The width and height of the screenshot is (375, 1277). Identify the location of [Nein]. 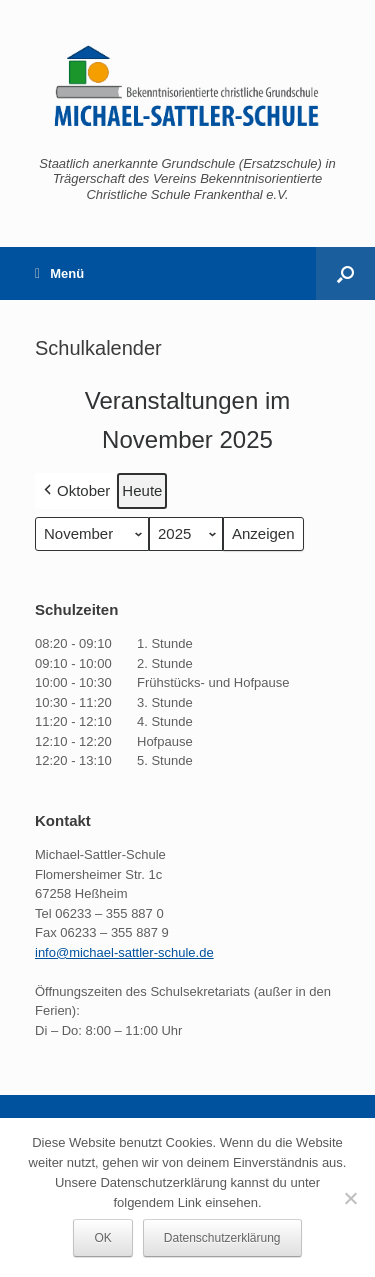
(350, 1198).